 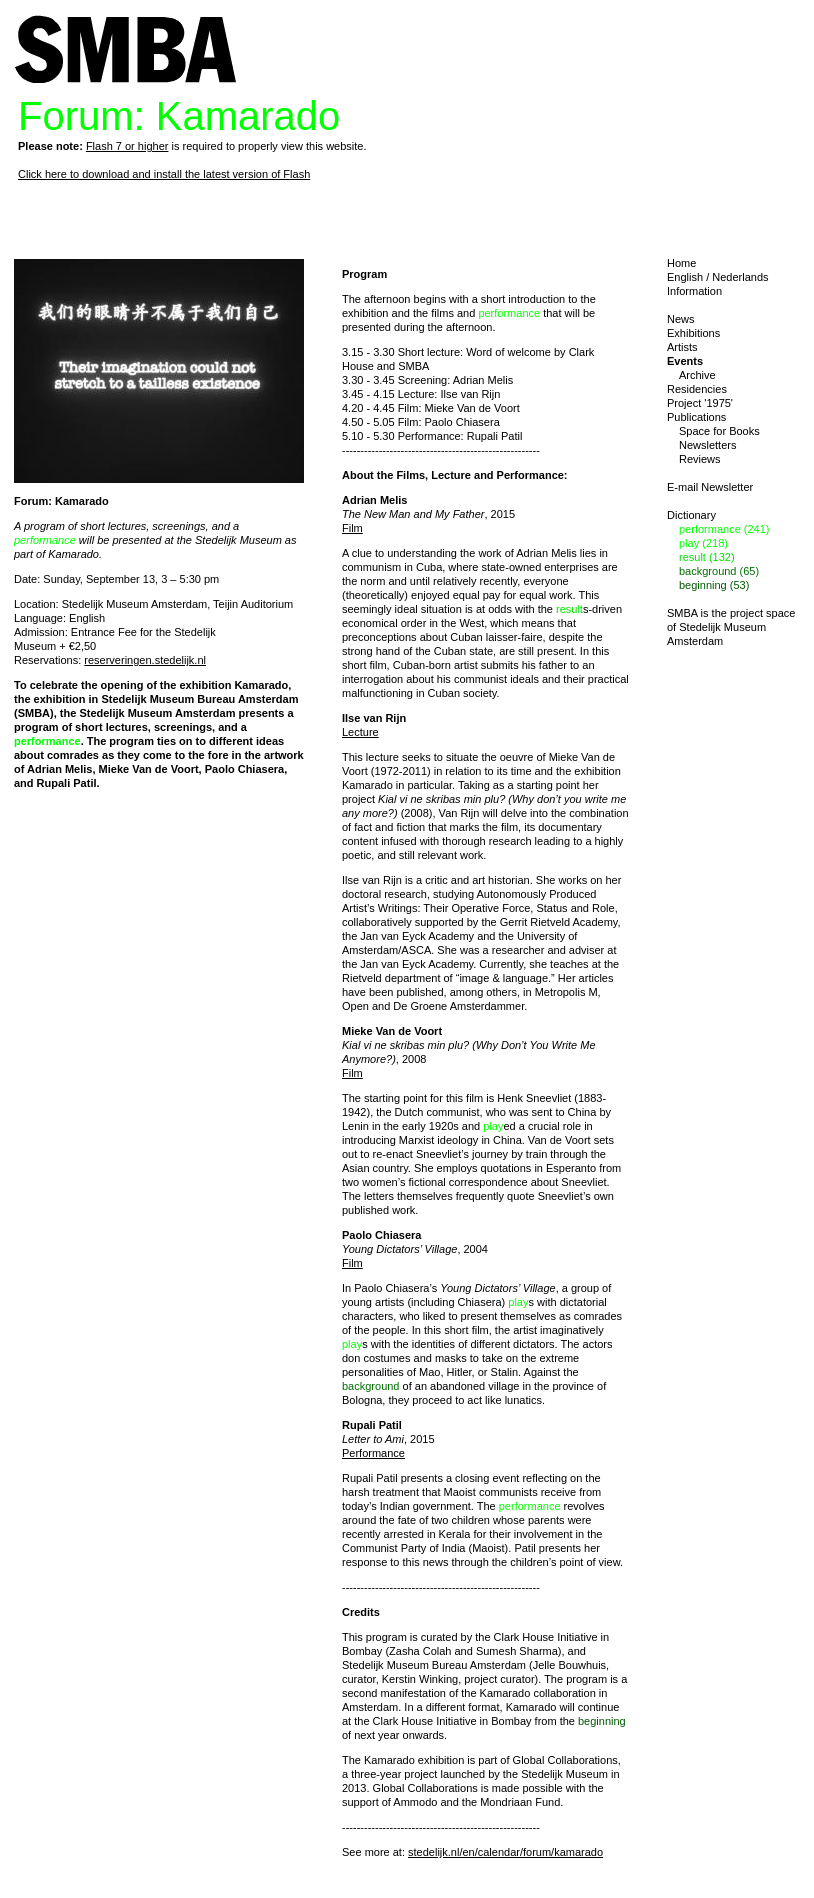 I want to click on Exhibitions, so click(x=693, y=333).